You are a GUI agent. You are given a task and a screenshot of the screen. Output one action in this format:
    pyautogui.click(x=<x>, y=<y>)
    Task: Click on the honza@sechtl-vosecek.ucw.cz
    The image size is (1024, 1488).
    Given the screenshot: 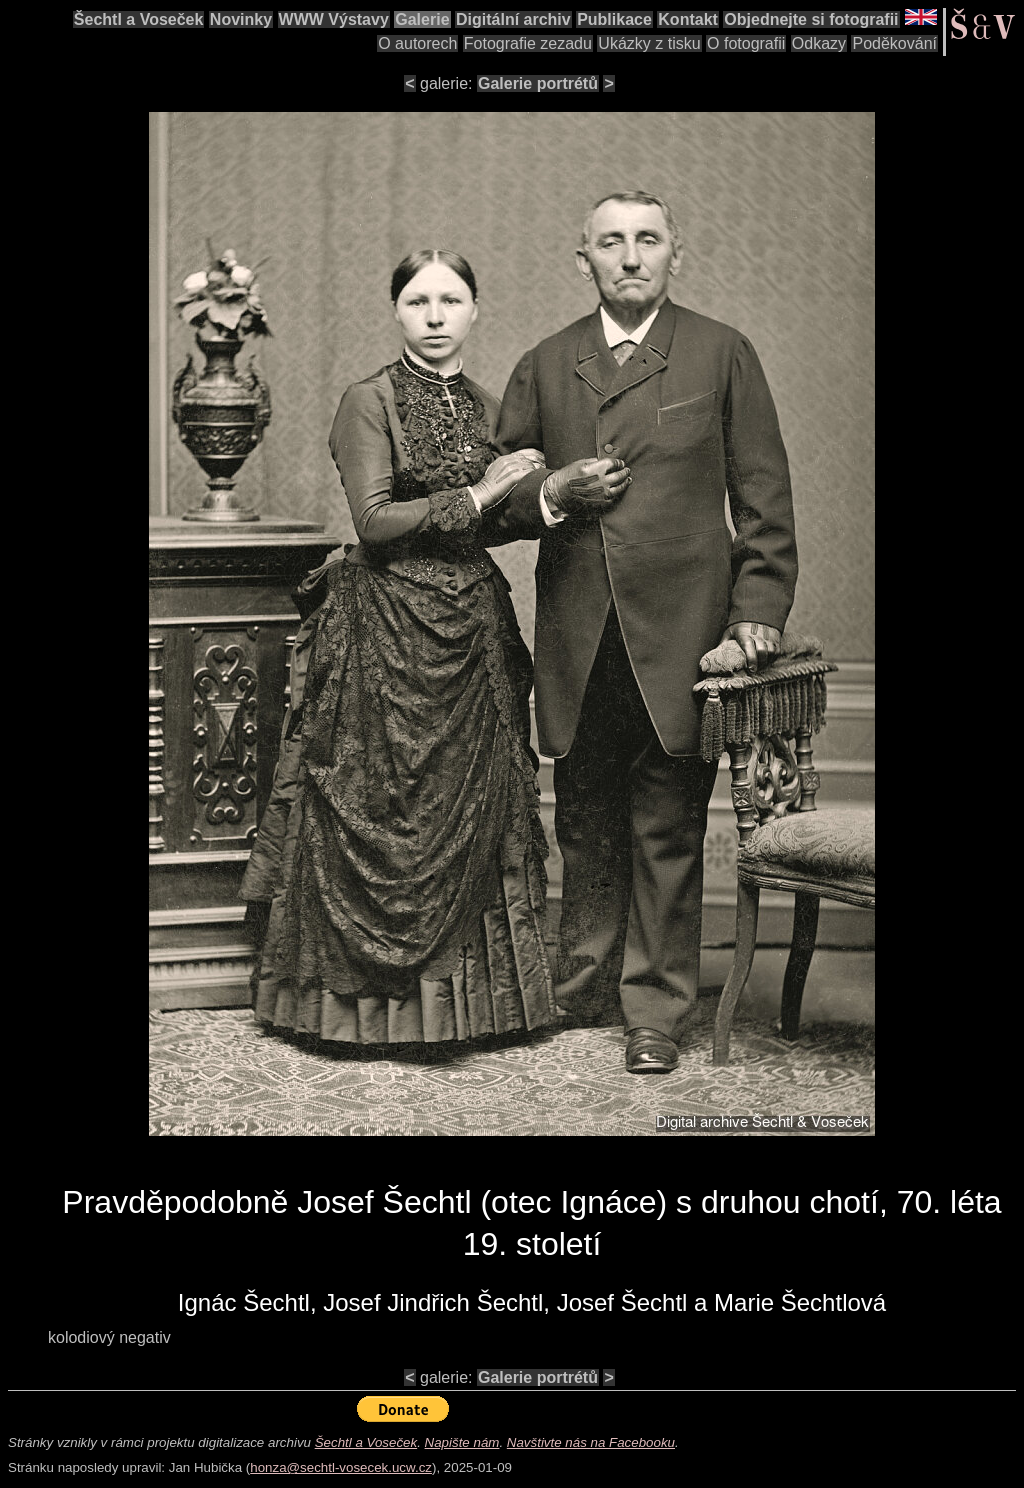 What is the action you would take?
    pyautogui.click(x=341, y=1467)
    